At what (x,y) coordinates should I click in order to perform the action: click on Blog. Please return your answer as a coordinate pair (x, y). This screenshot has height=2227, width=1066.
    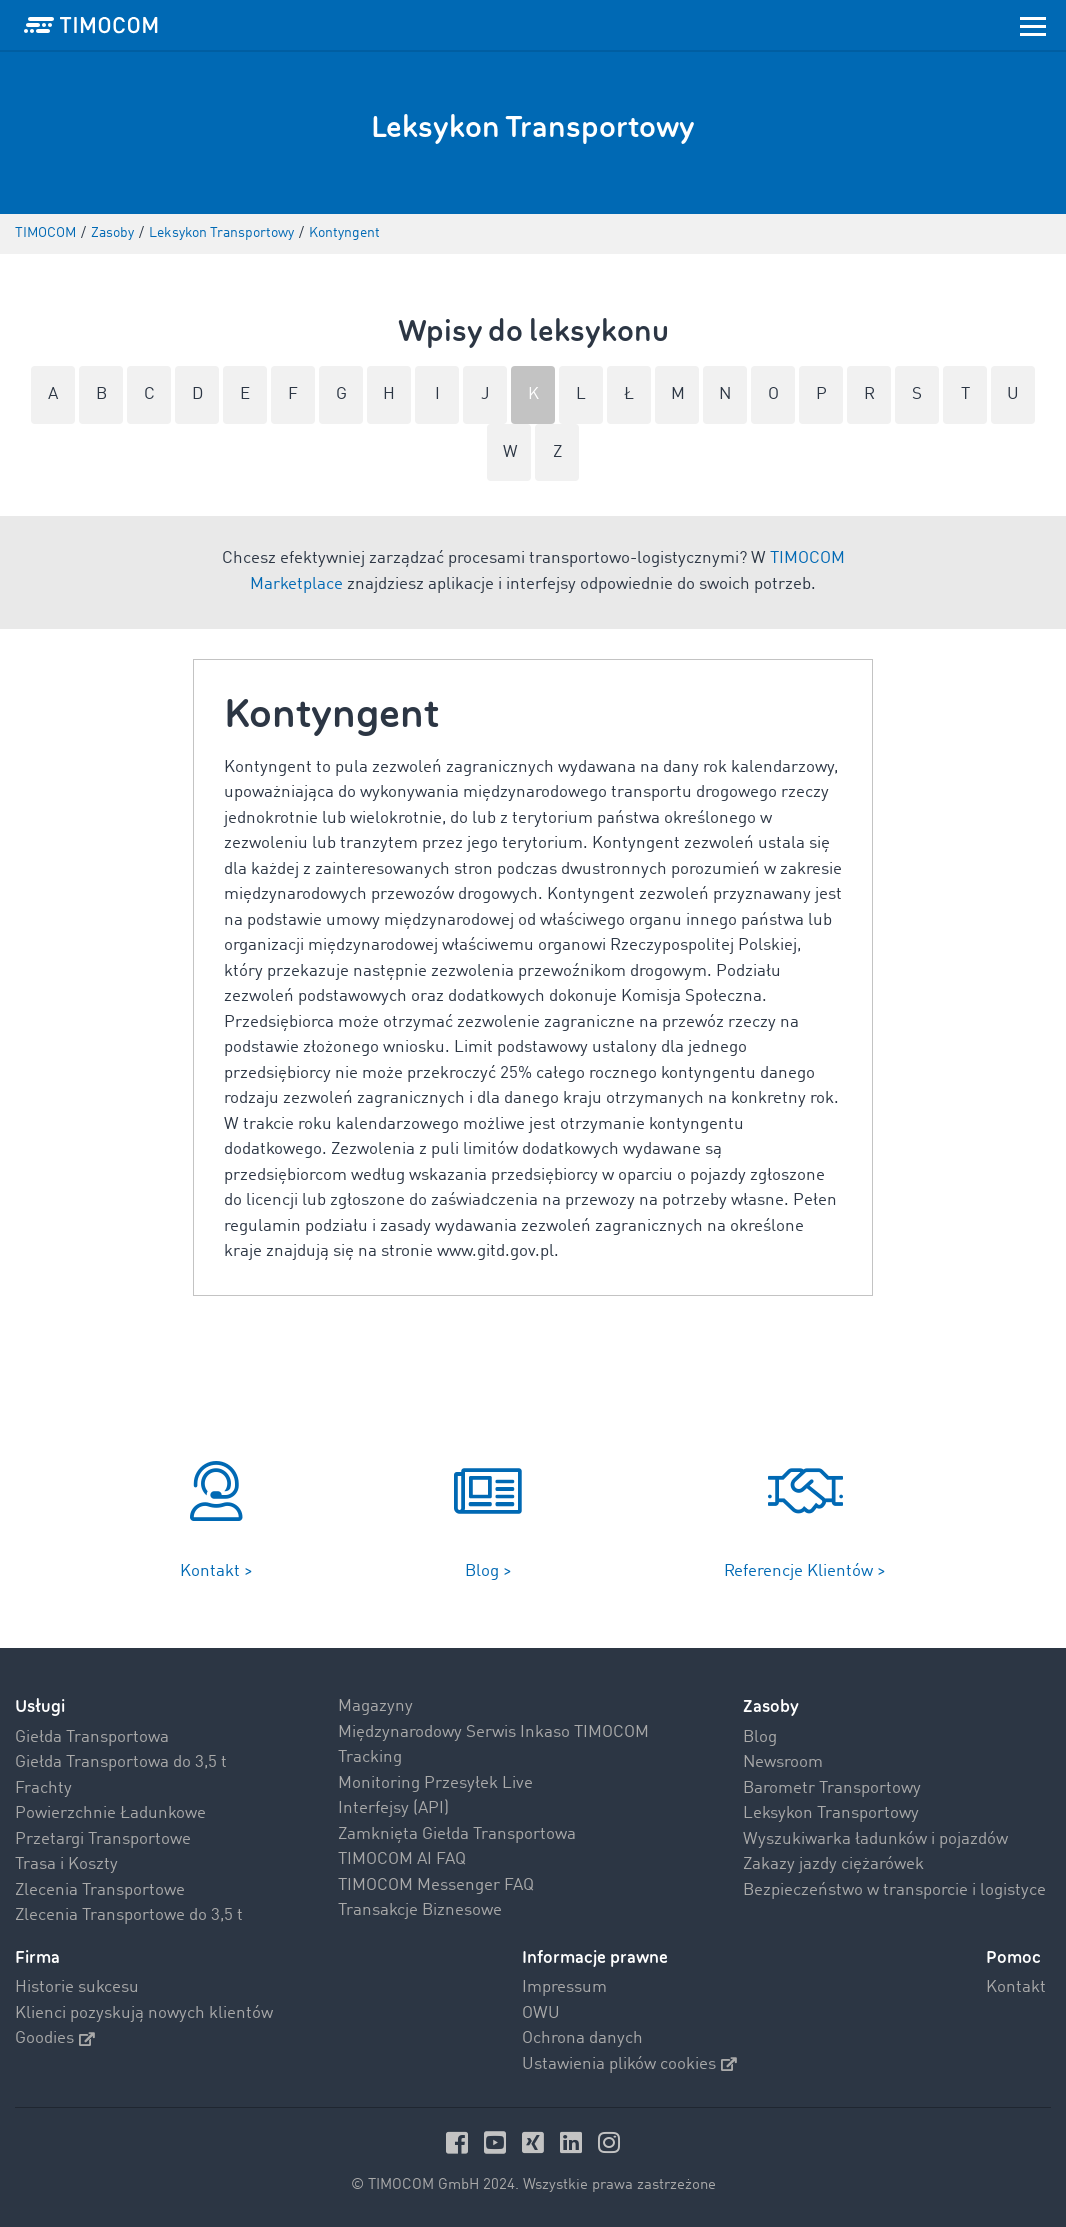
    Looking at the image, I should click on (760, 1737).